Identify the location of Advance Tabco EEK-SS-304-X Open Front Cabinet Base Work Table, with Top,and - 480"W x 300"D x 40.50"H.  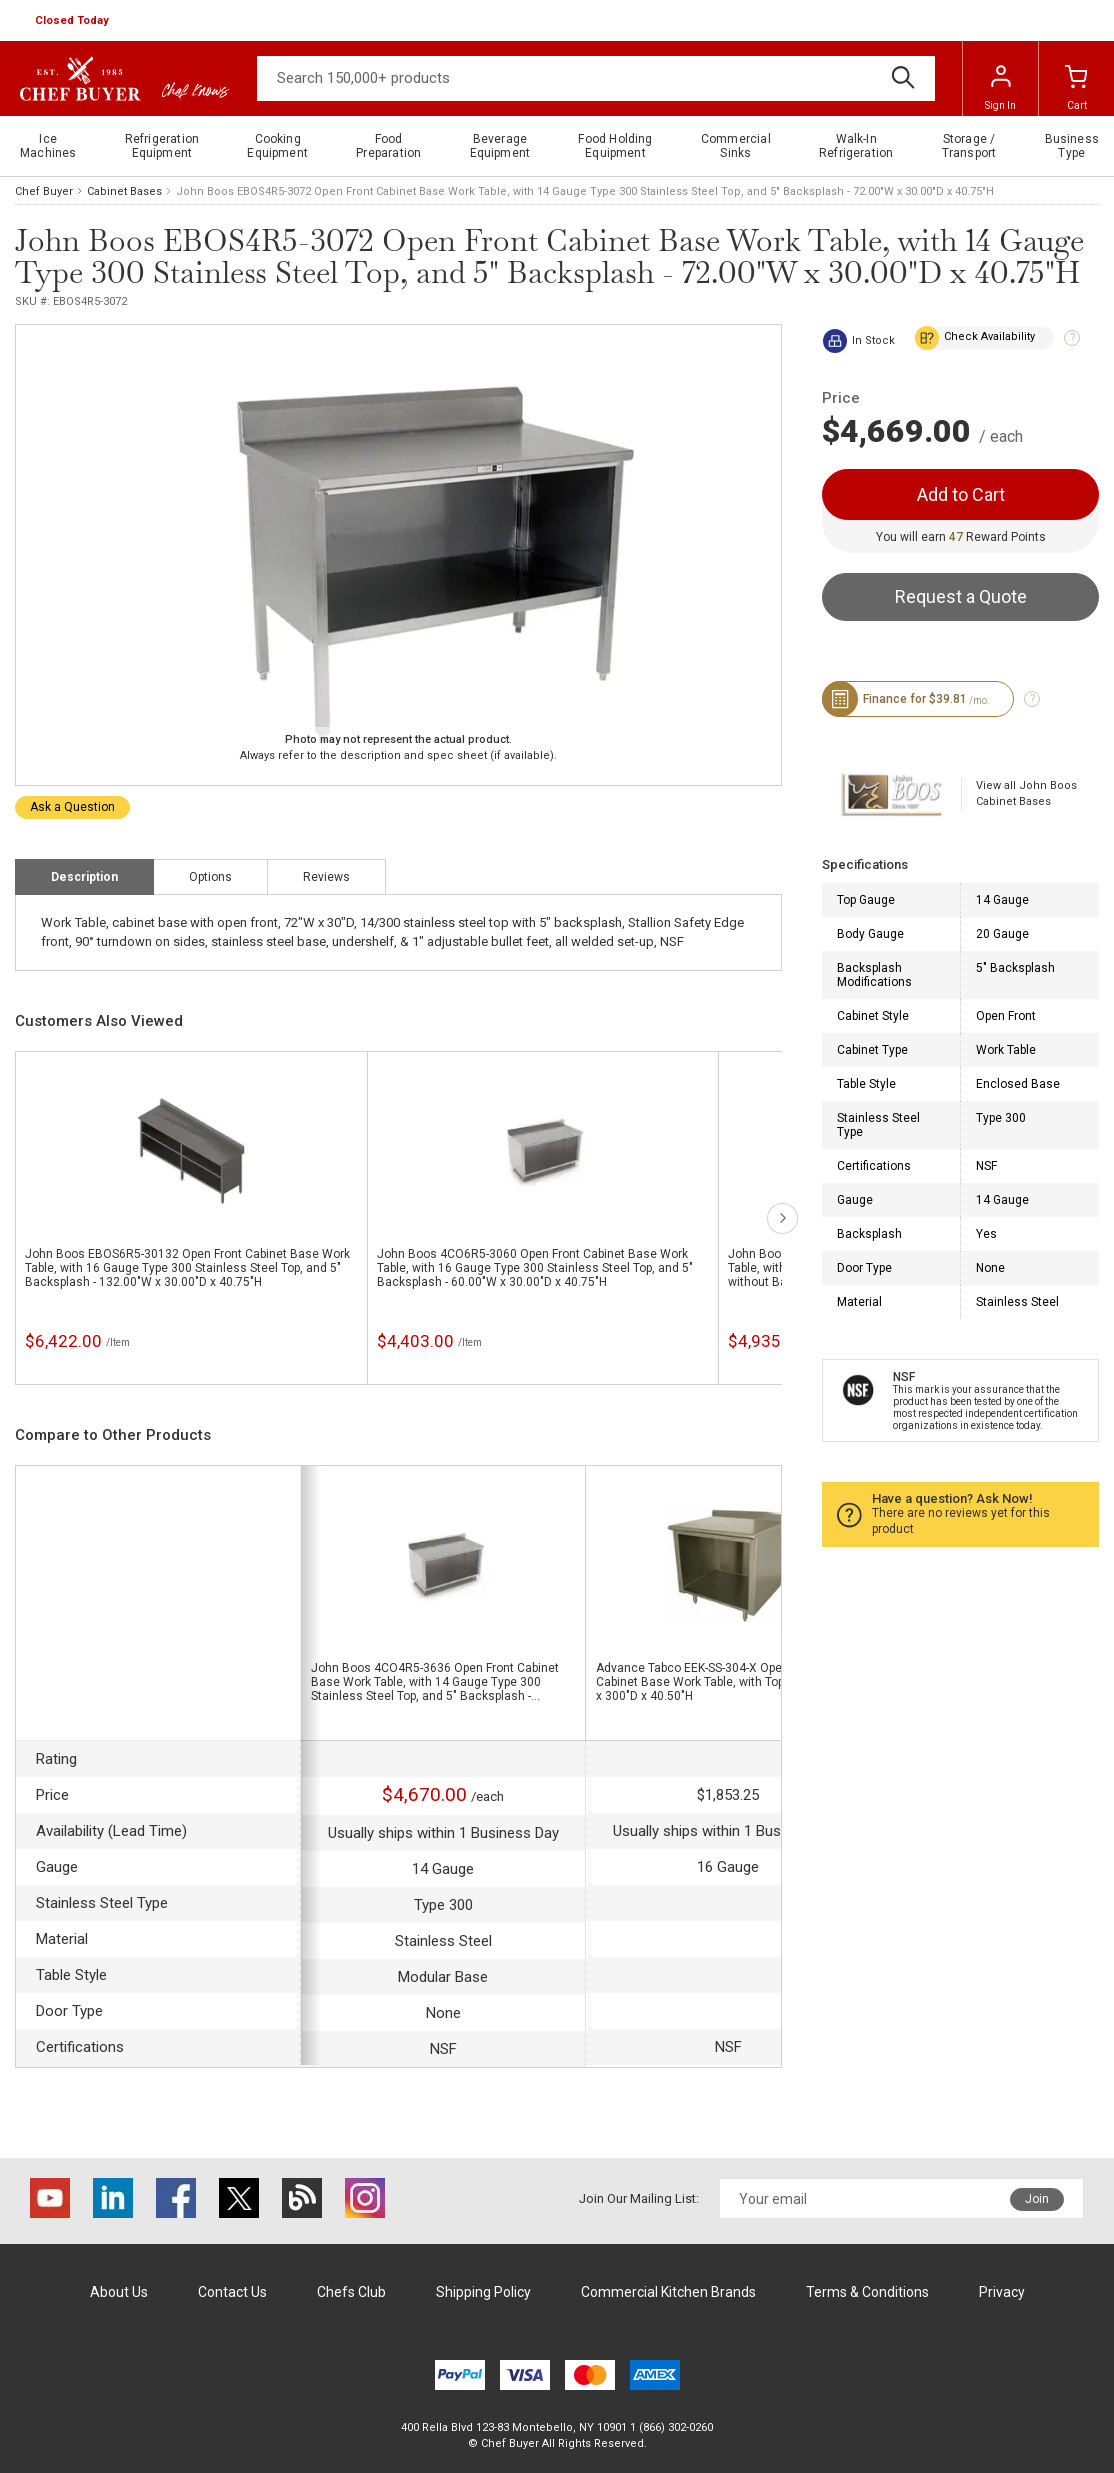
(724, 1682).